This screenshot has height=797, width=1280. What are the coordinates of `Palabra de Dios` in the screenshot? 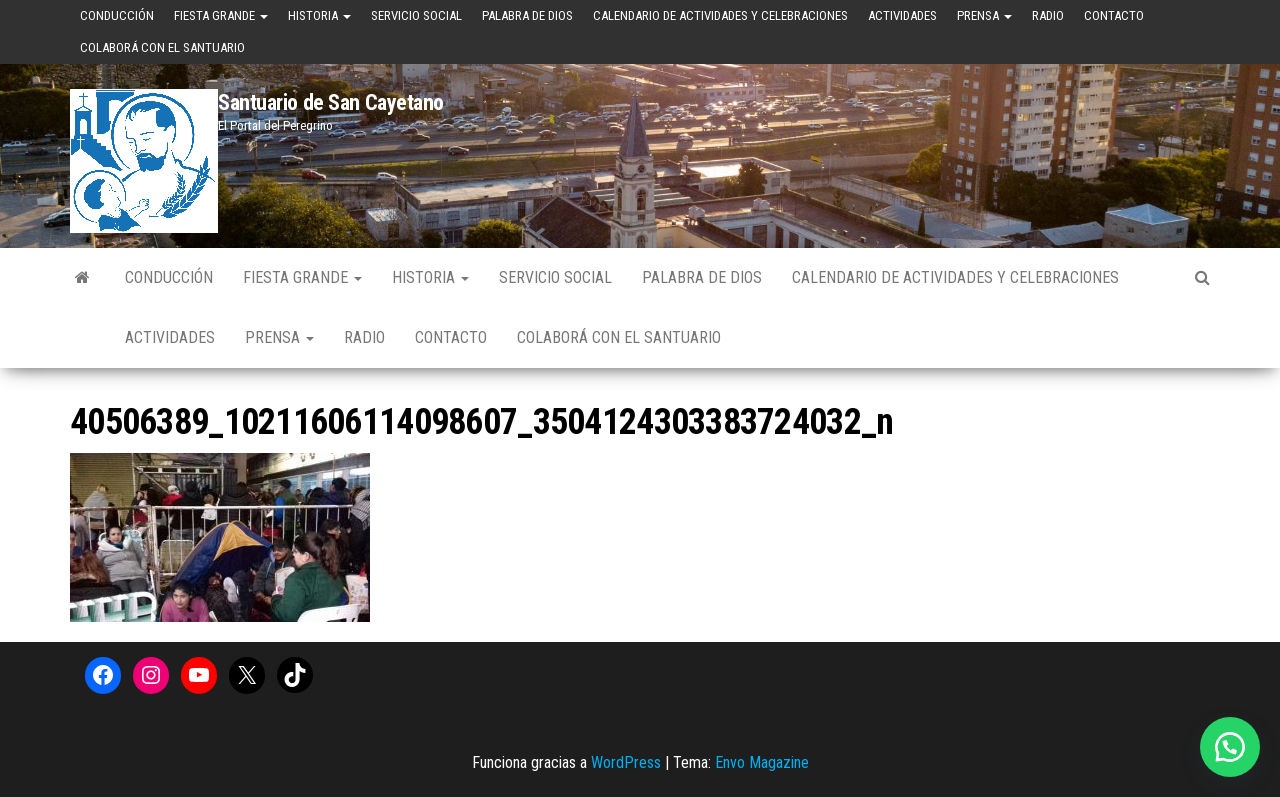 It's located at (527, 15).